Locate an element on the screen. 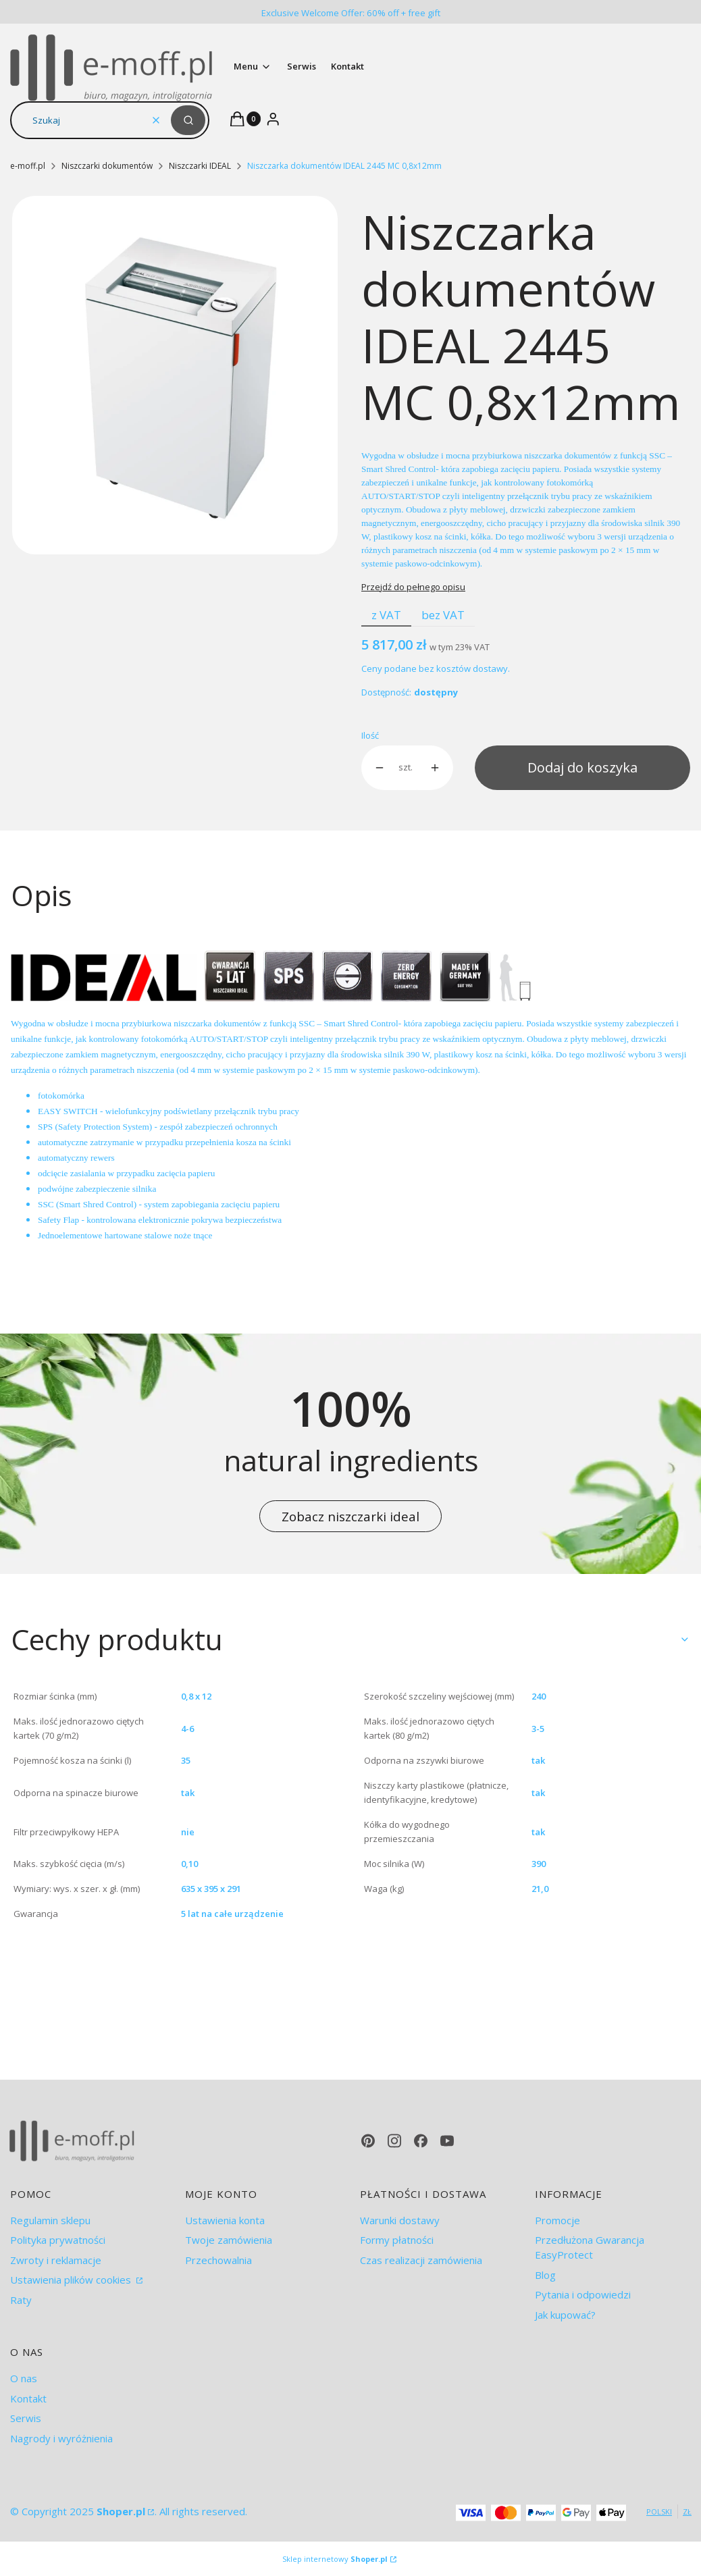 Image resolution: width=701 pixels, height=2576 pixels. Pytania i odpowiedzi is located at coordinates (583, 2294).